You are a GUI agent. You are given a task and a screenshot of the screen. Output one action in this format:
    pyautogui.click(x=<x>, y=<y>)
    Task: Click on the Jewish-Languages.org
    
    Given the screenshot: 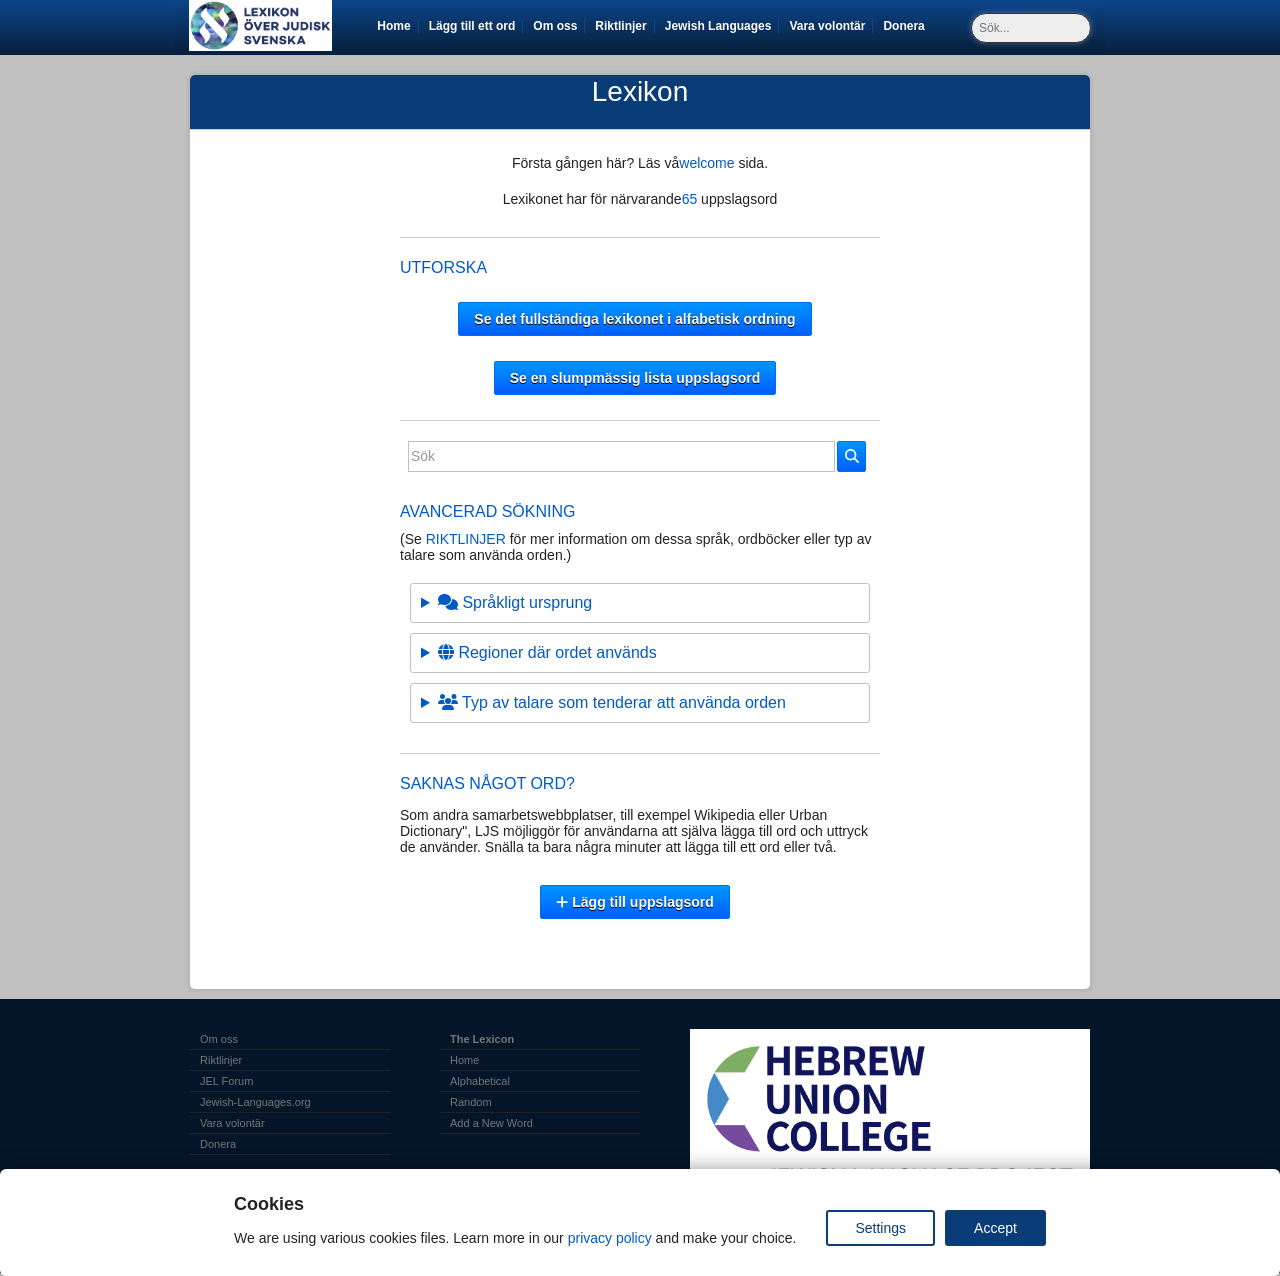 What is the action you would take?
    pyautogui.click(x=255, y=1102)
    